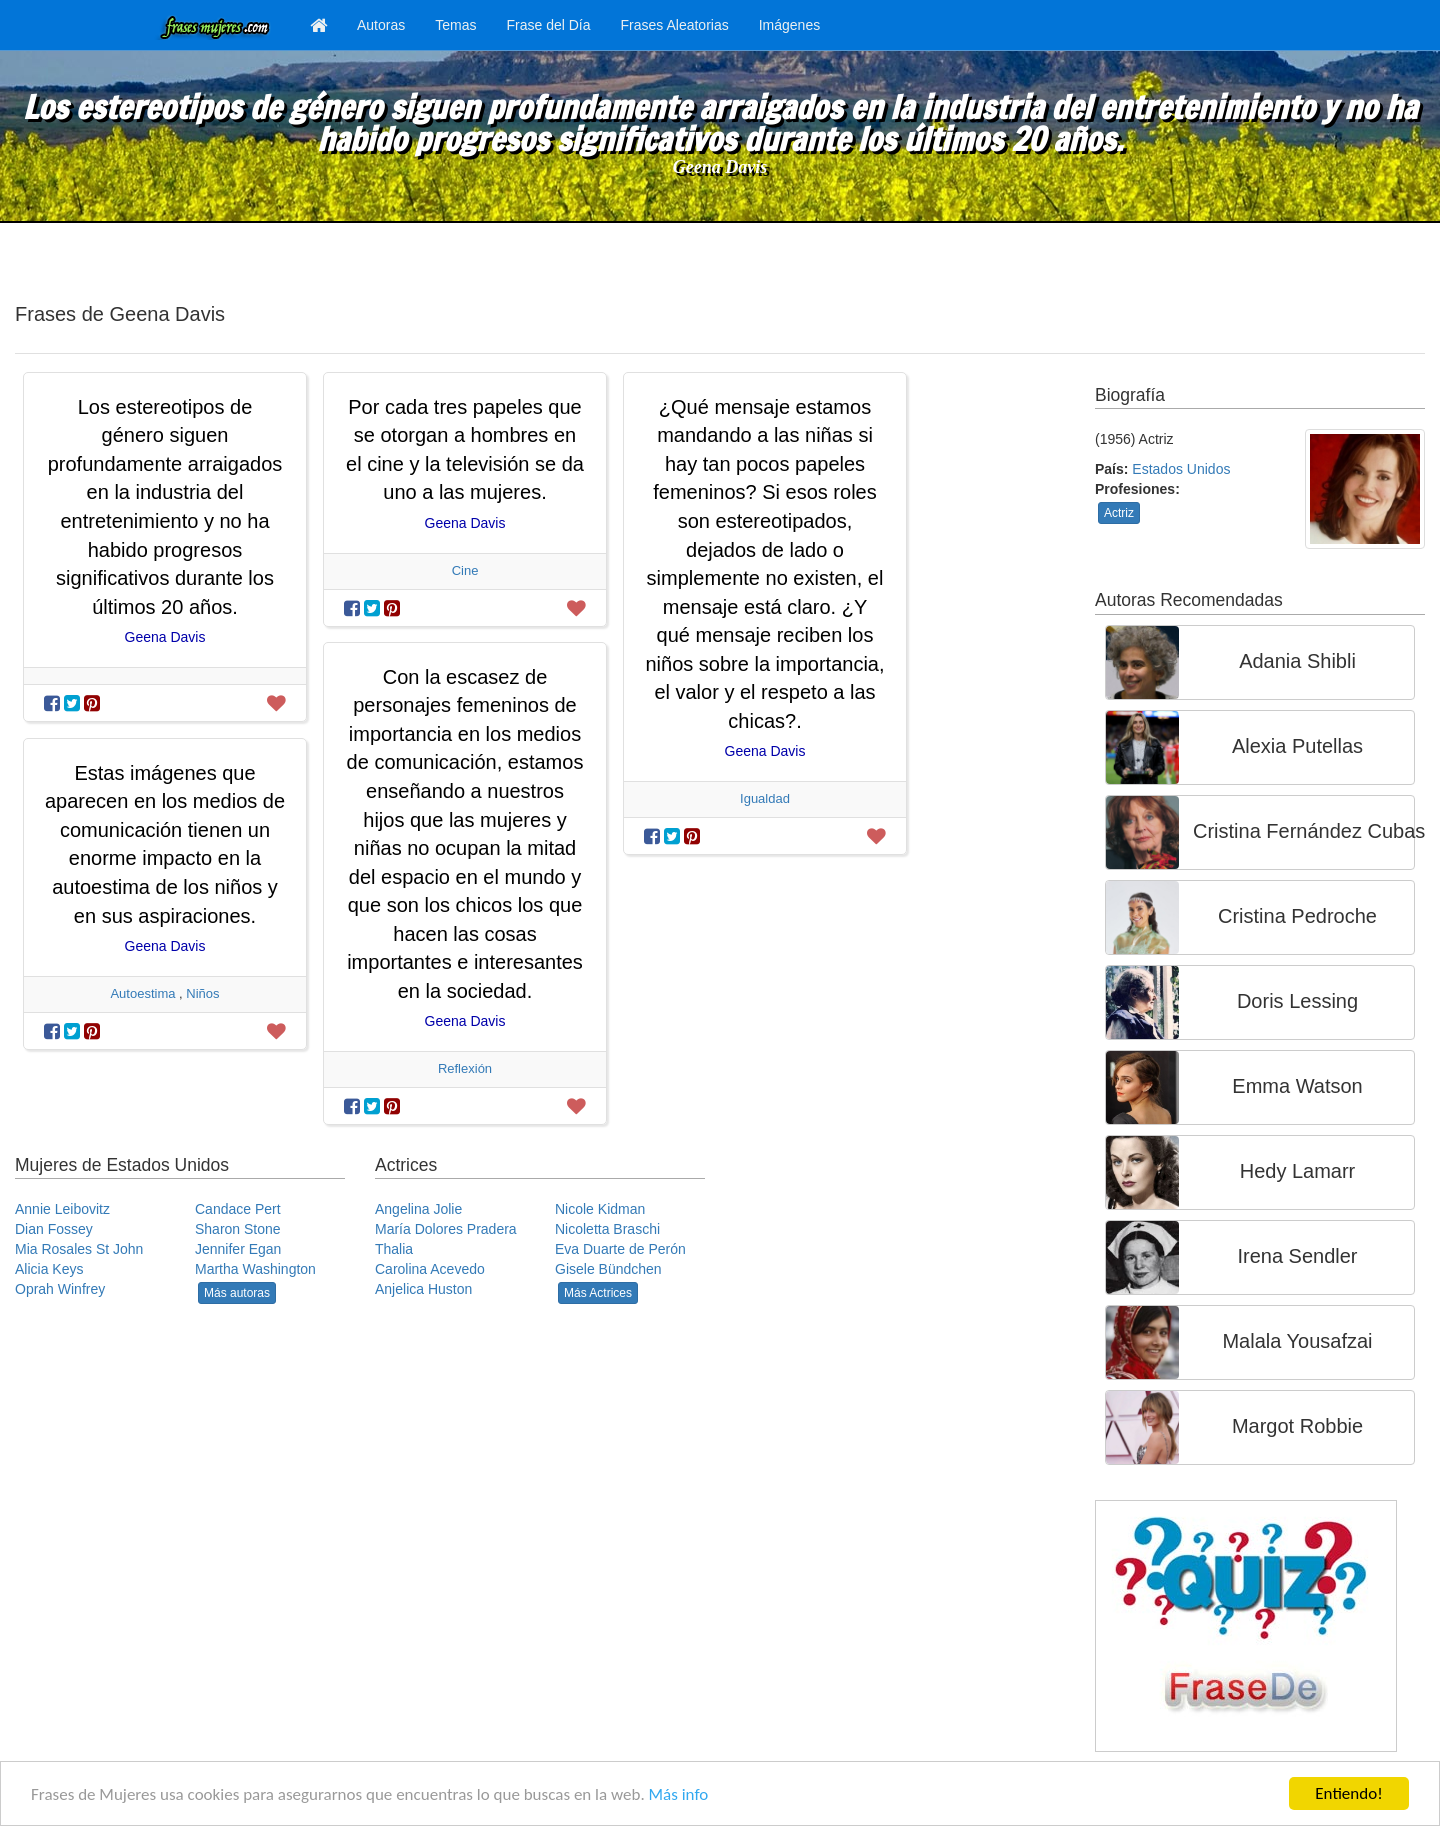 Image resolution: width=1440 pixels, height=1826 pixels. Describe the element at coordinates (238, 1209) in the screenshot. I see `Candace Pert` at that location.